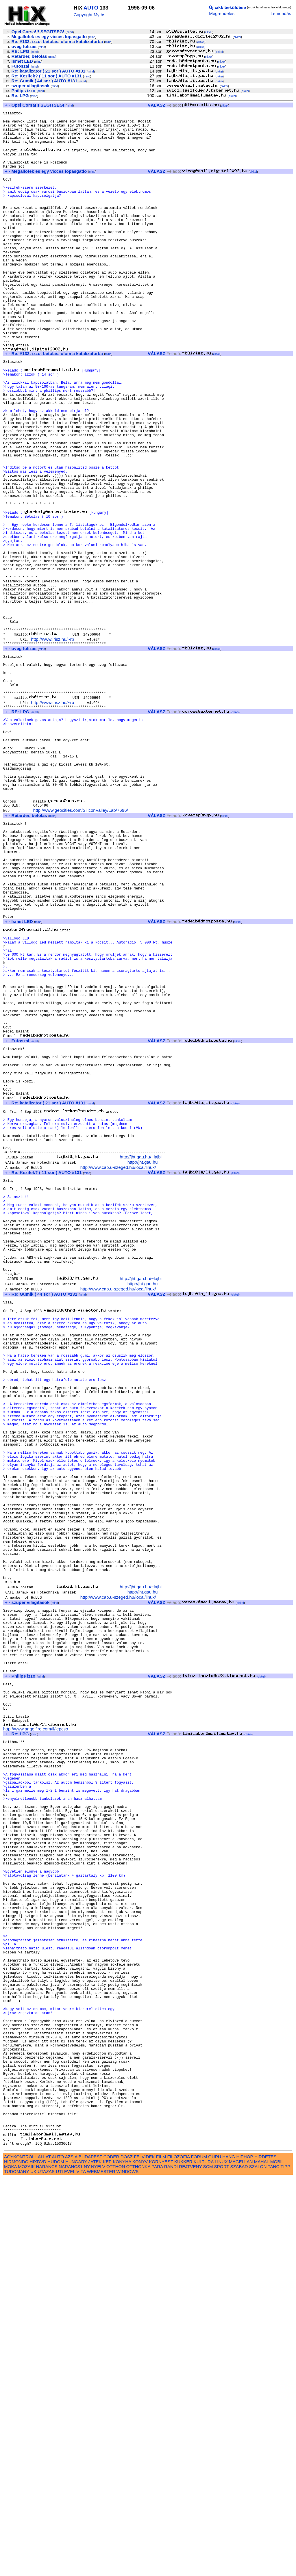  I want to click on CODER, so click(111, 2554).